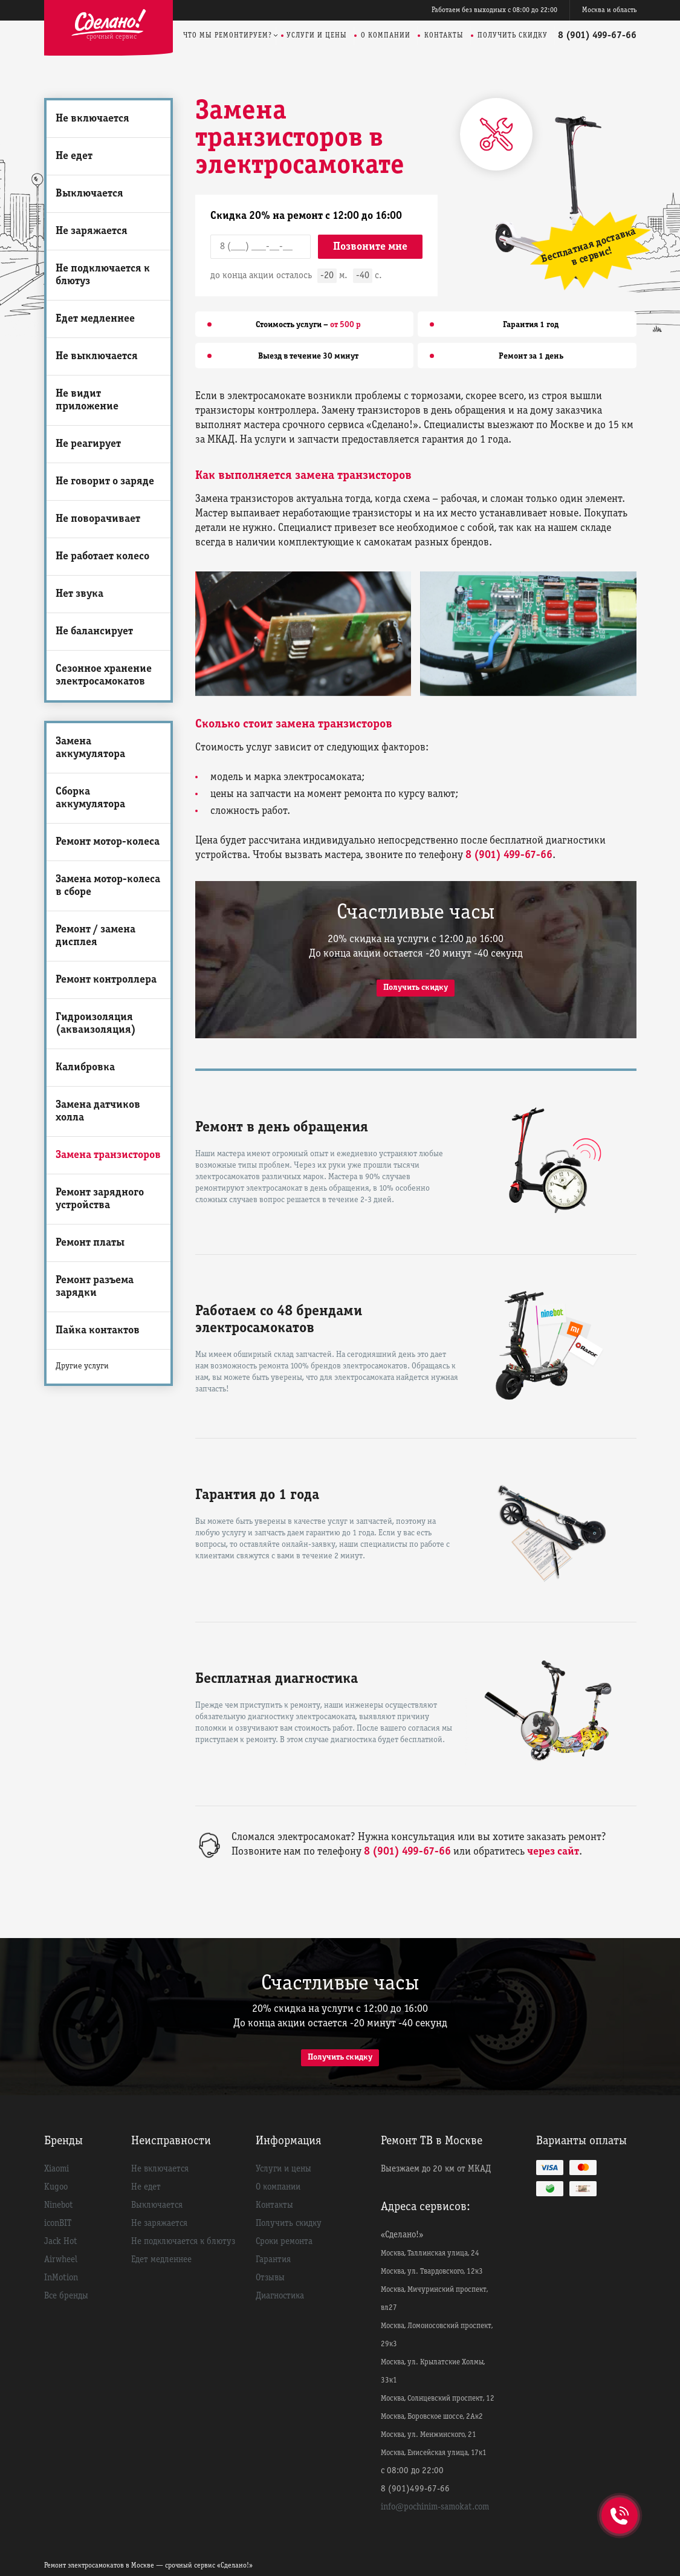 The image size is (680, 2576). I want to click on Гидроизоляция (акваизоляция), so click(96, 1023).